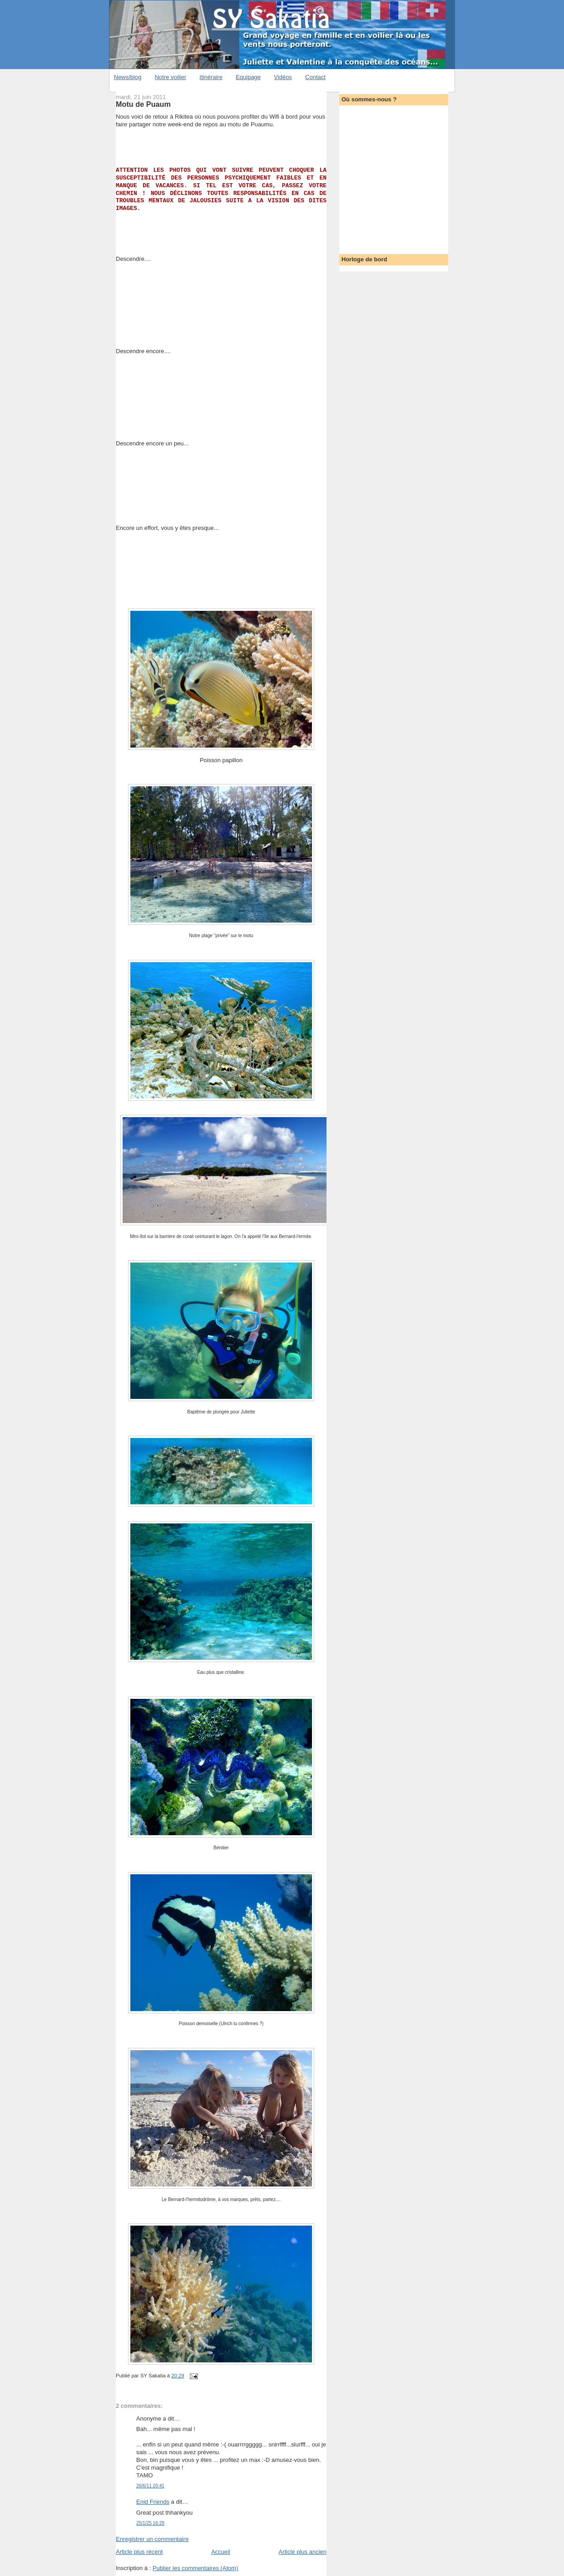  I want to click on Article plus ancien, so click(303, 2551).